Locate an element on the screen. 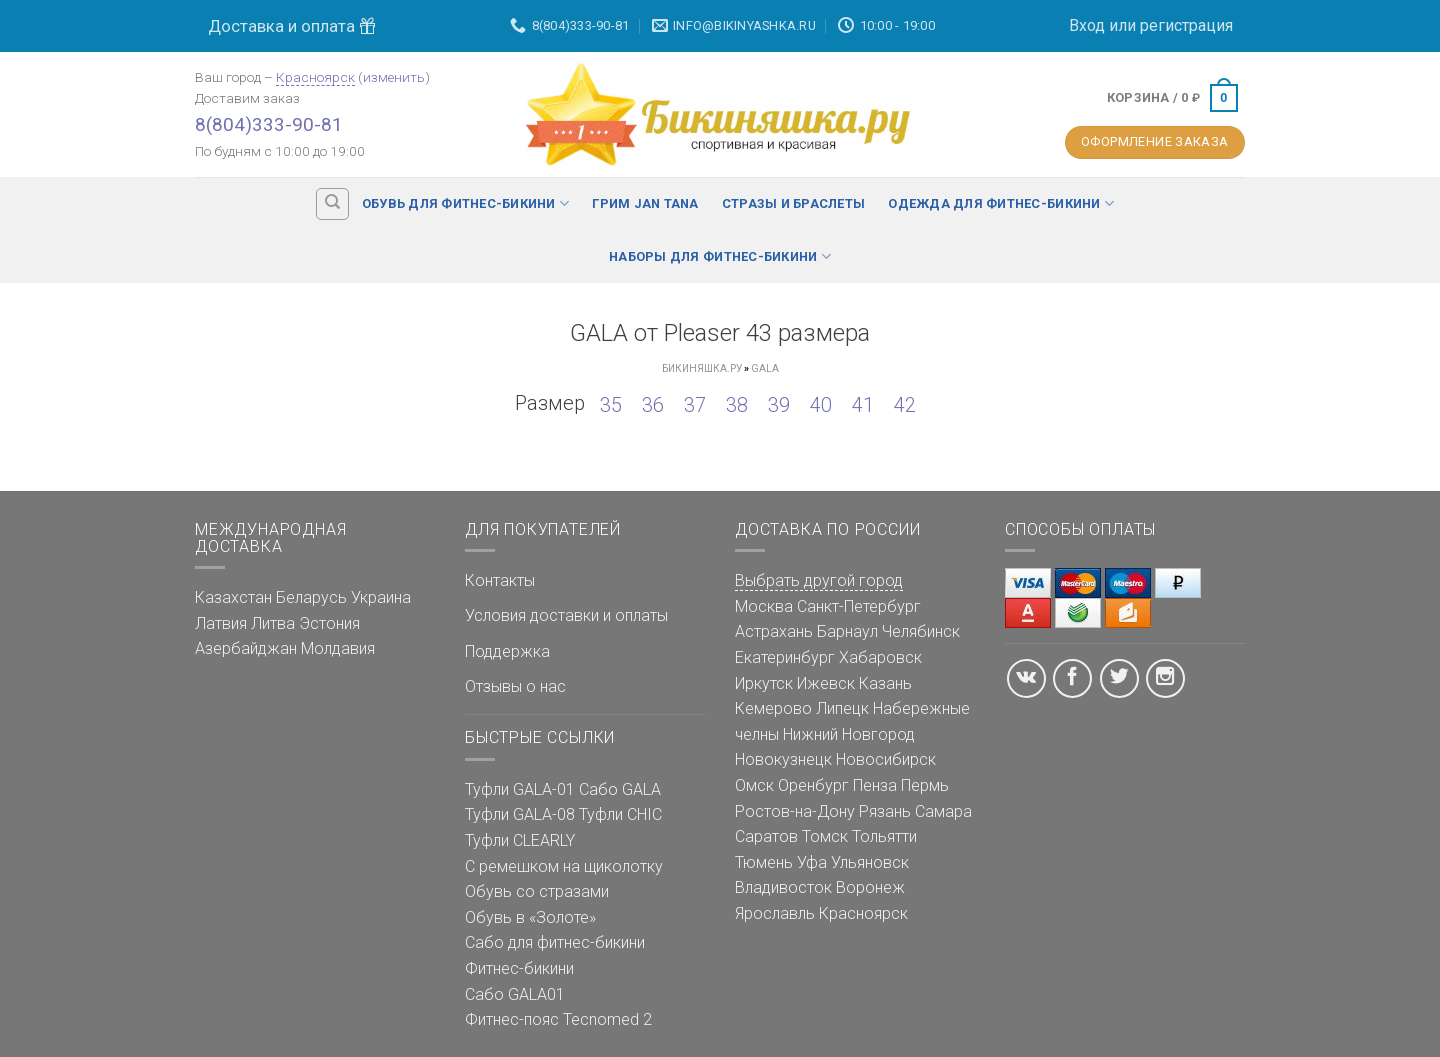  40 is located at coordinates (821, 405).